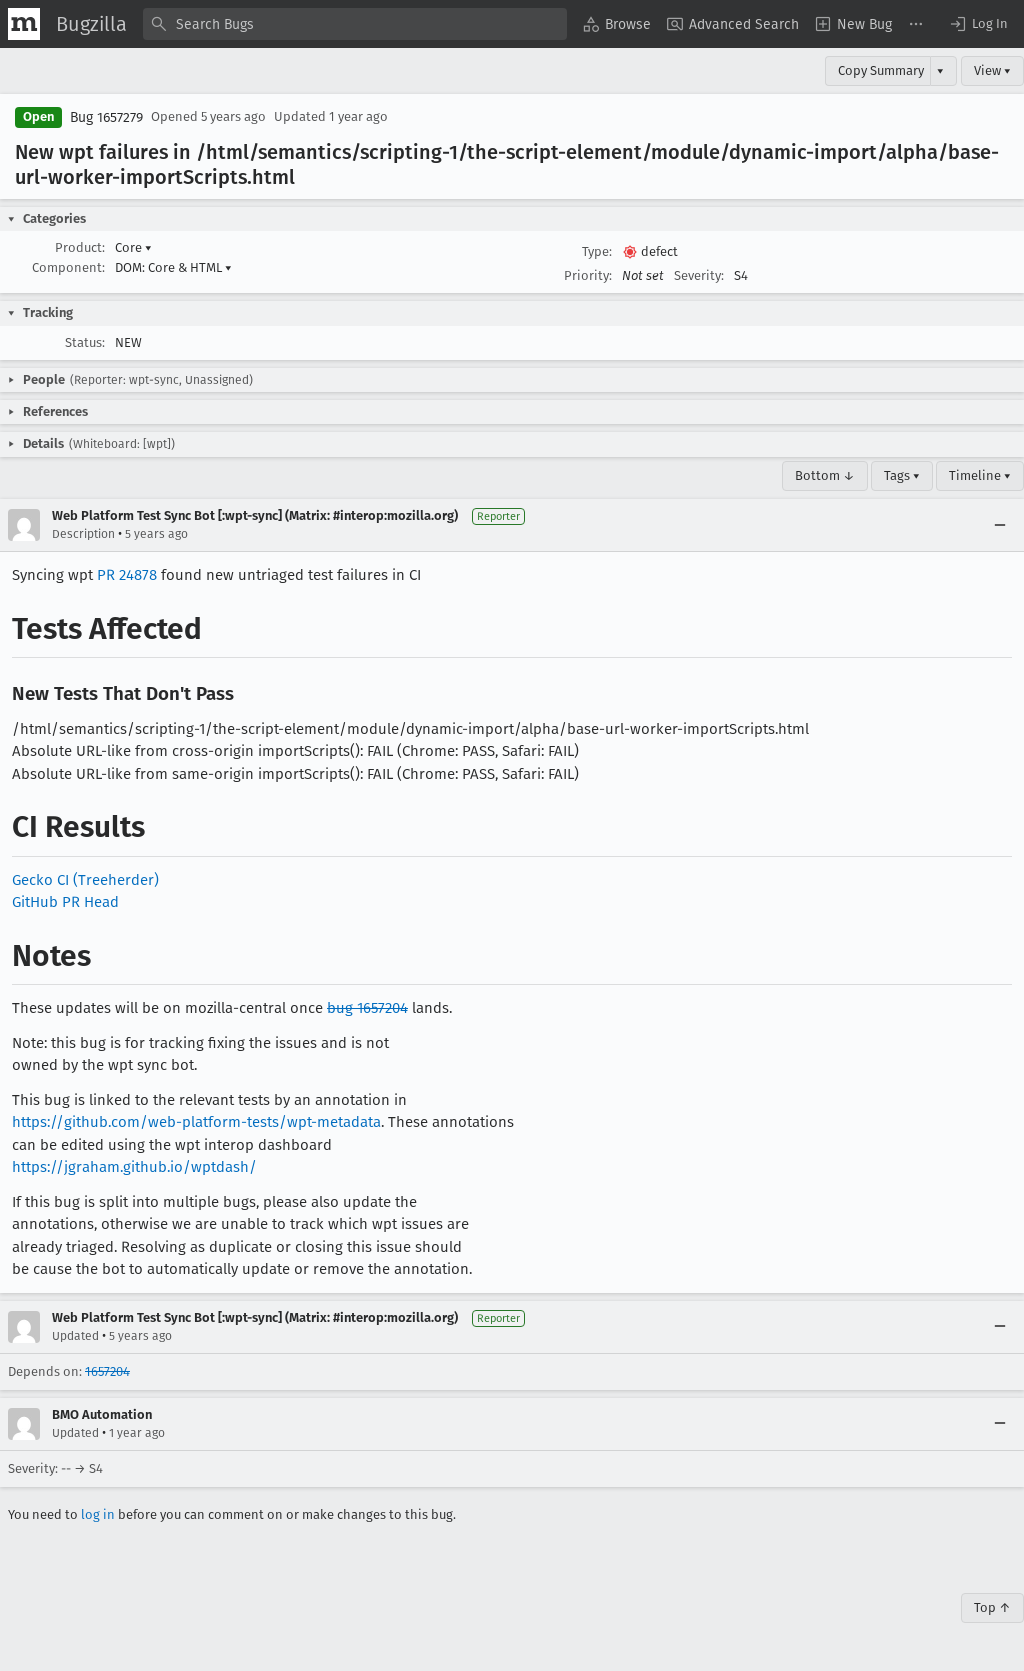 The height and width of the screenshot is (1671, 1024). I want to click on DOM: Core & HTML [button], so click(173, 267).